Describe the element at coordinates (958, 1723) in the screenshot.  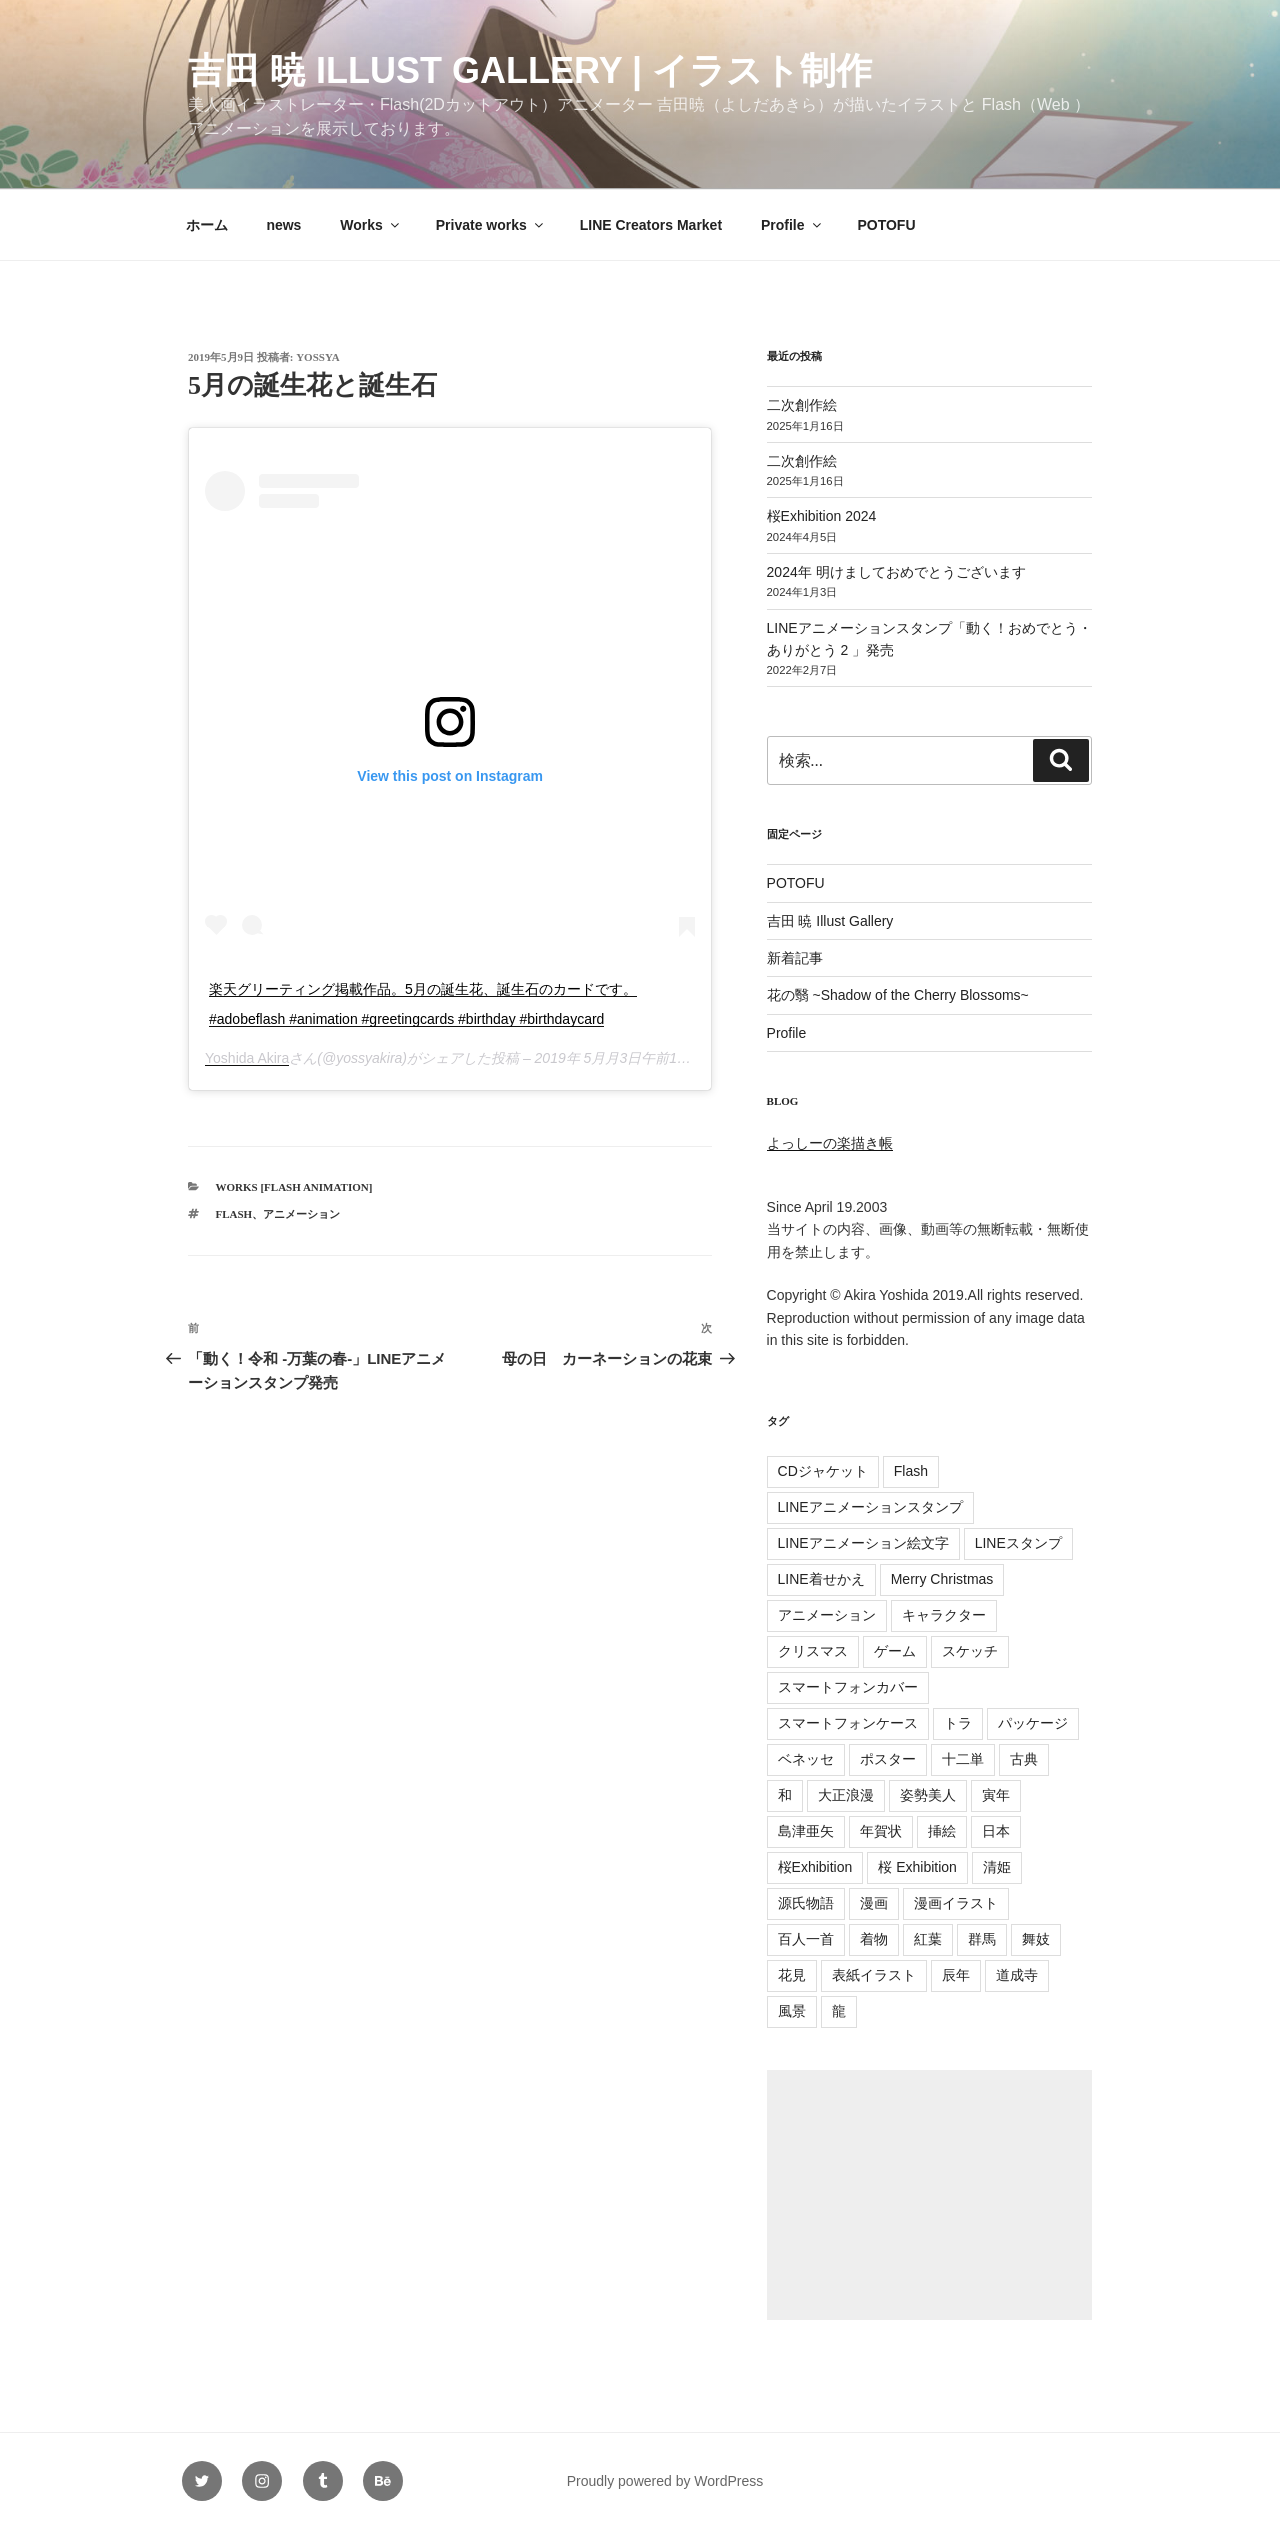
I see `トラ` at that location.